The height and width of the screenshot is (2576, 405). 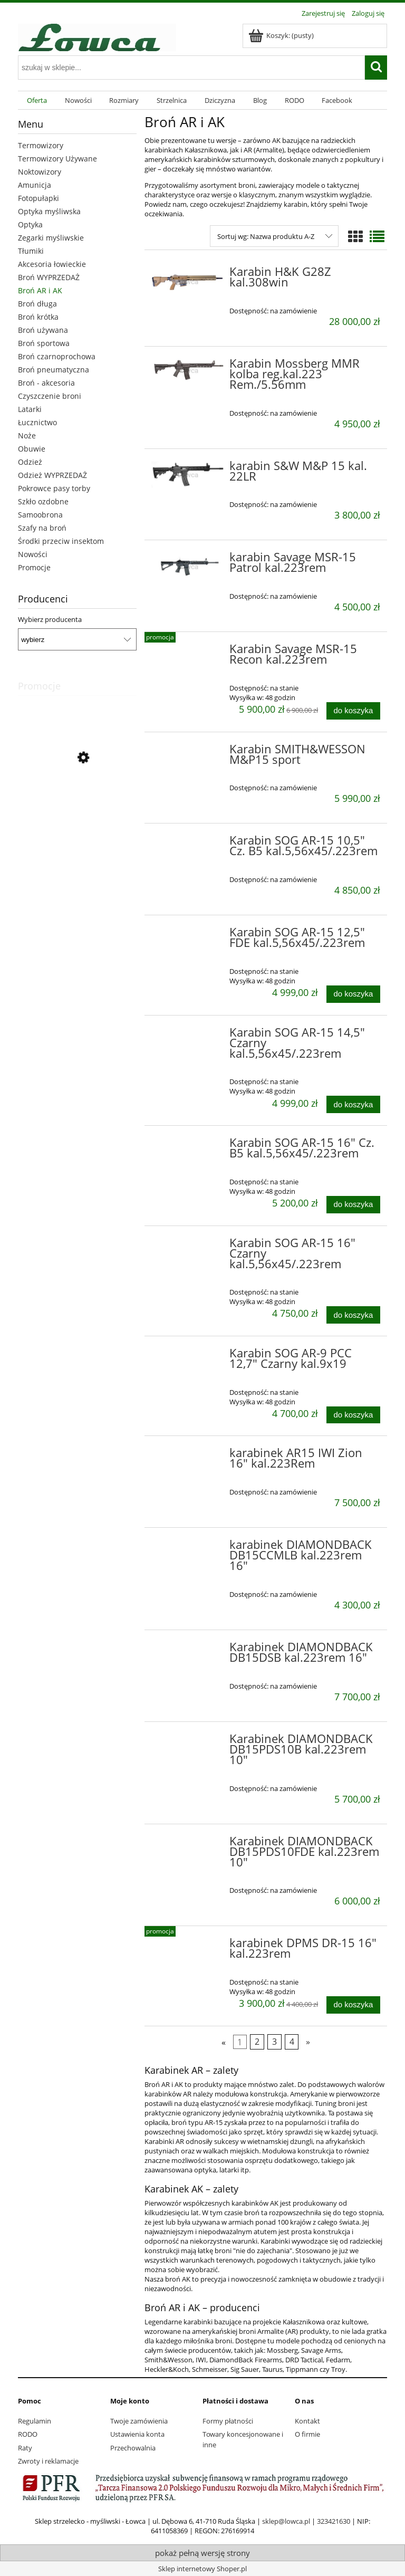 What do you see at coordinates (307, 2434) in the screenshot?
I see `O firmie` at bounding box center [307, 2434].